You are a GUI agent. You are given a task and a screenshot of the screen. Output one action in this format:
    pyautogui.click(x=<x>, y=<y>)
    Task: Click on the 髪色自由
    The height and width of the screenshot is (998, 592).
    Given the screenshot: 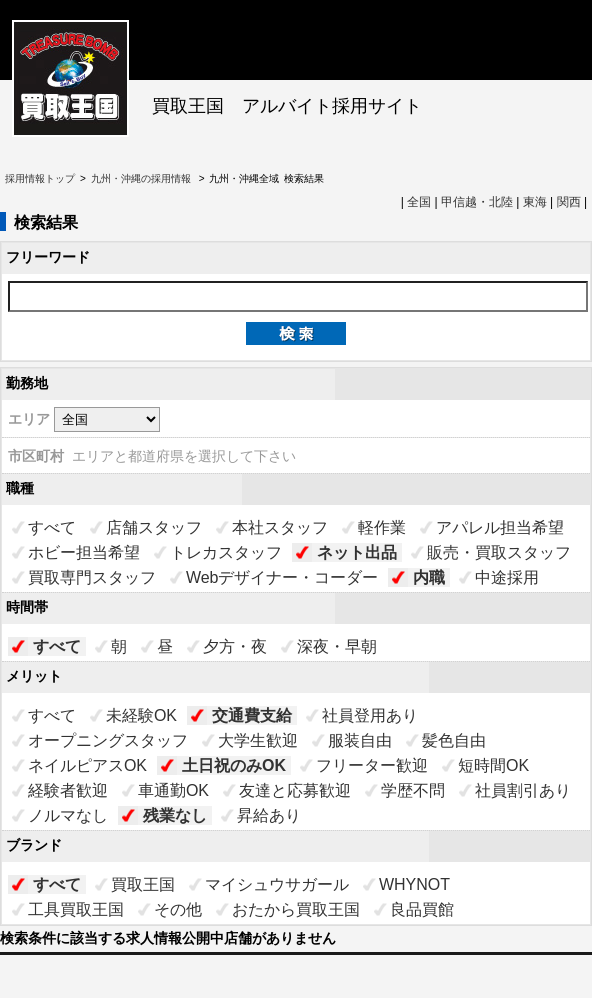 What is the action you would take?
    pyautogui.click(x=454, y=740)
    